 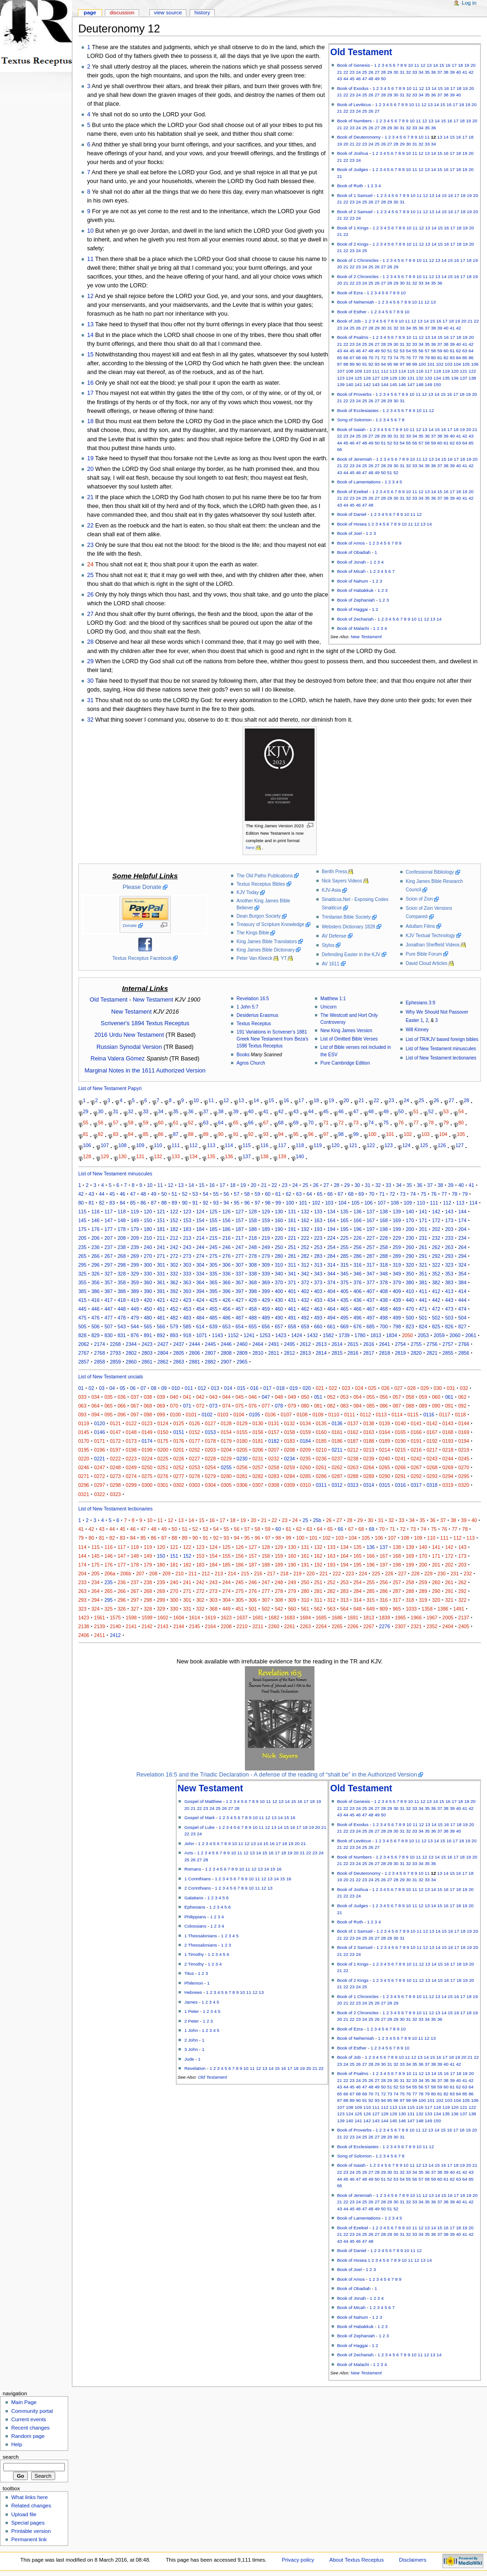 What do you see at coordinates (397, 1309) in the screenshot?
I see `469` at bounding box center [397, 1309].